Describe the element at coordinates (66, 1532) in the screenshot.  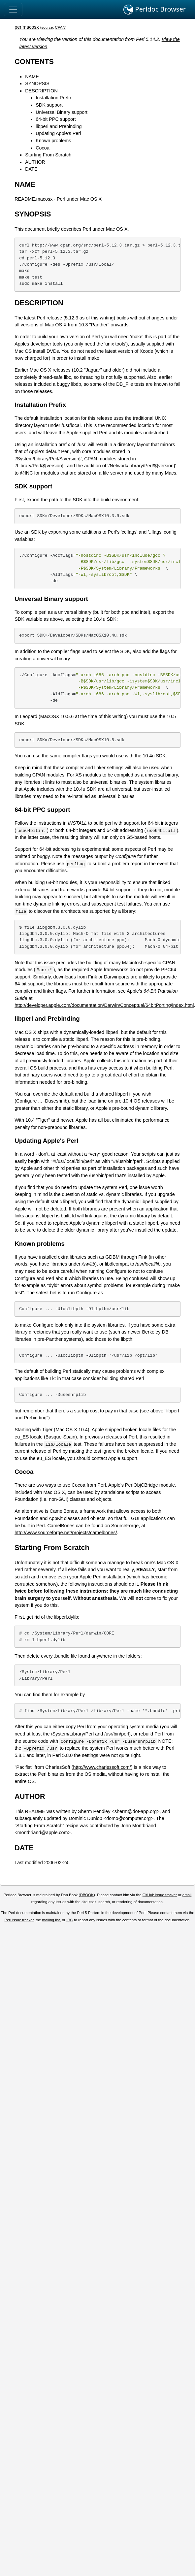
I see `http://www.sourceforge.net/projects/camelbones/` at that location.